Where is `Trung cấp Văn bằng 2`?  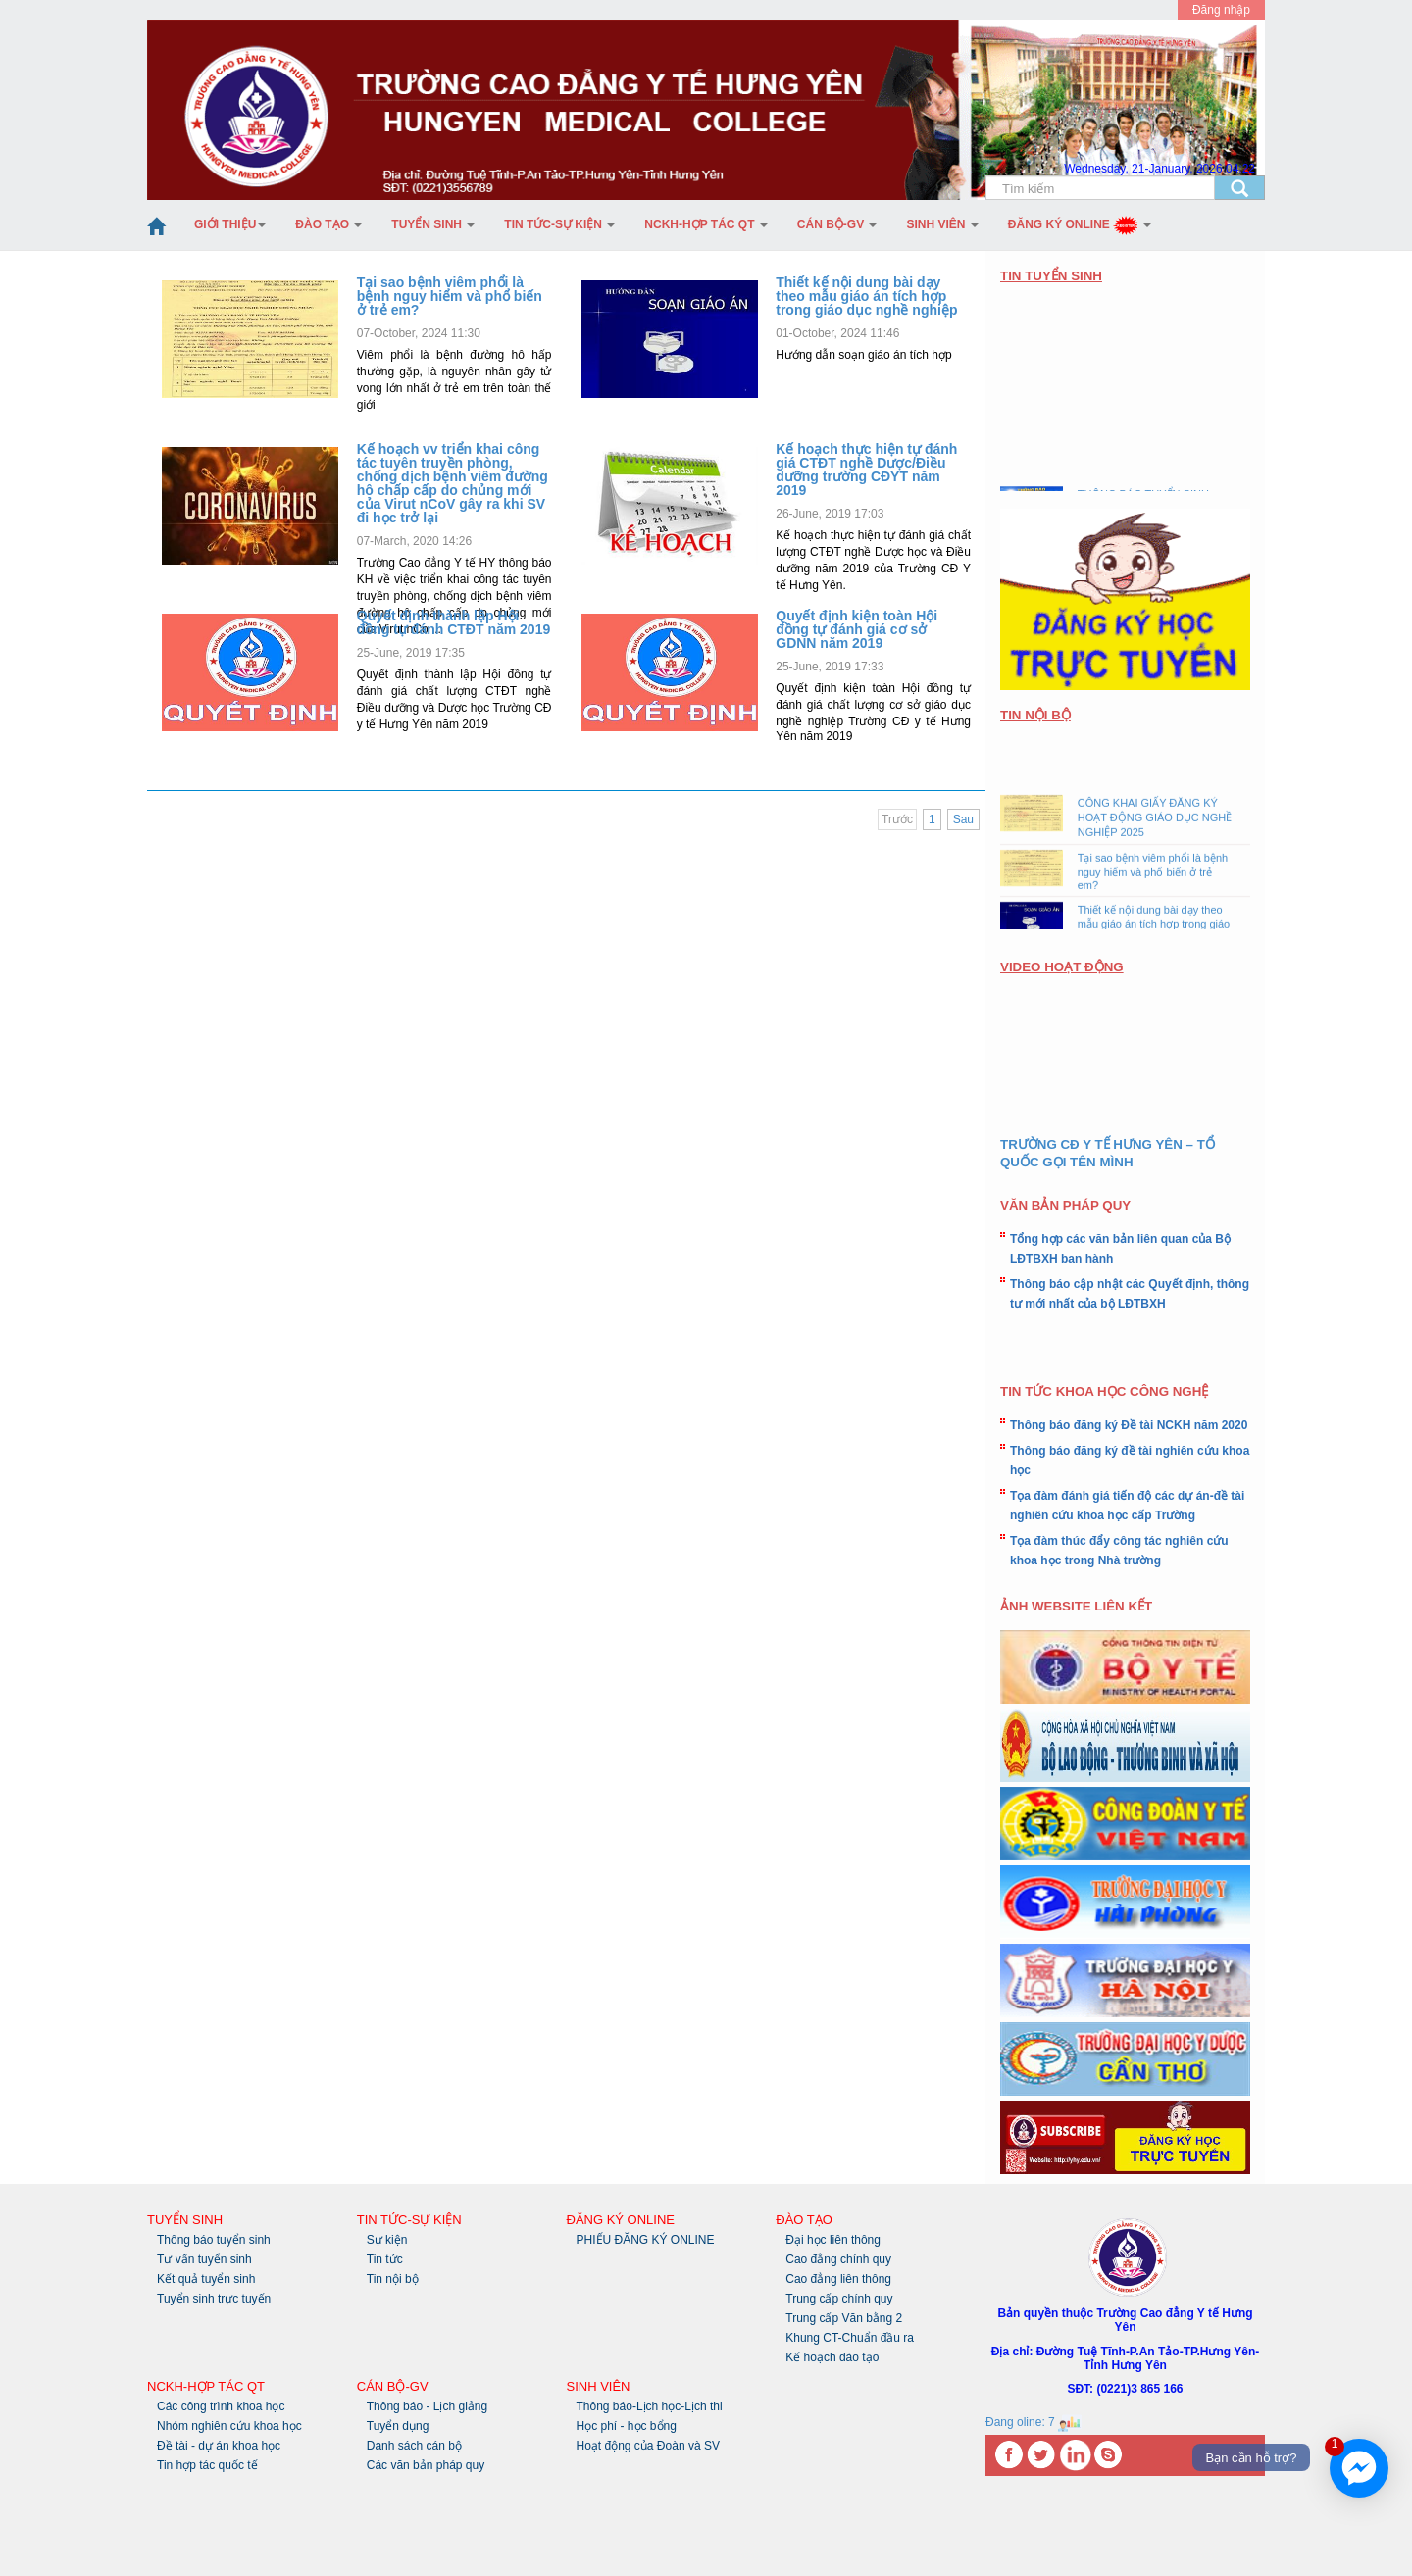 Trung cấp Văn bằng 2 is located at coordinates (843, 2318).